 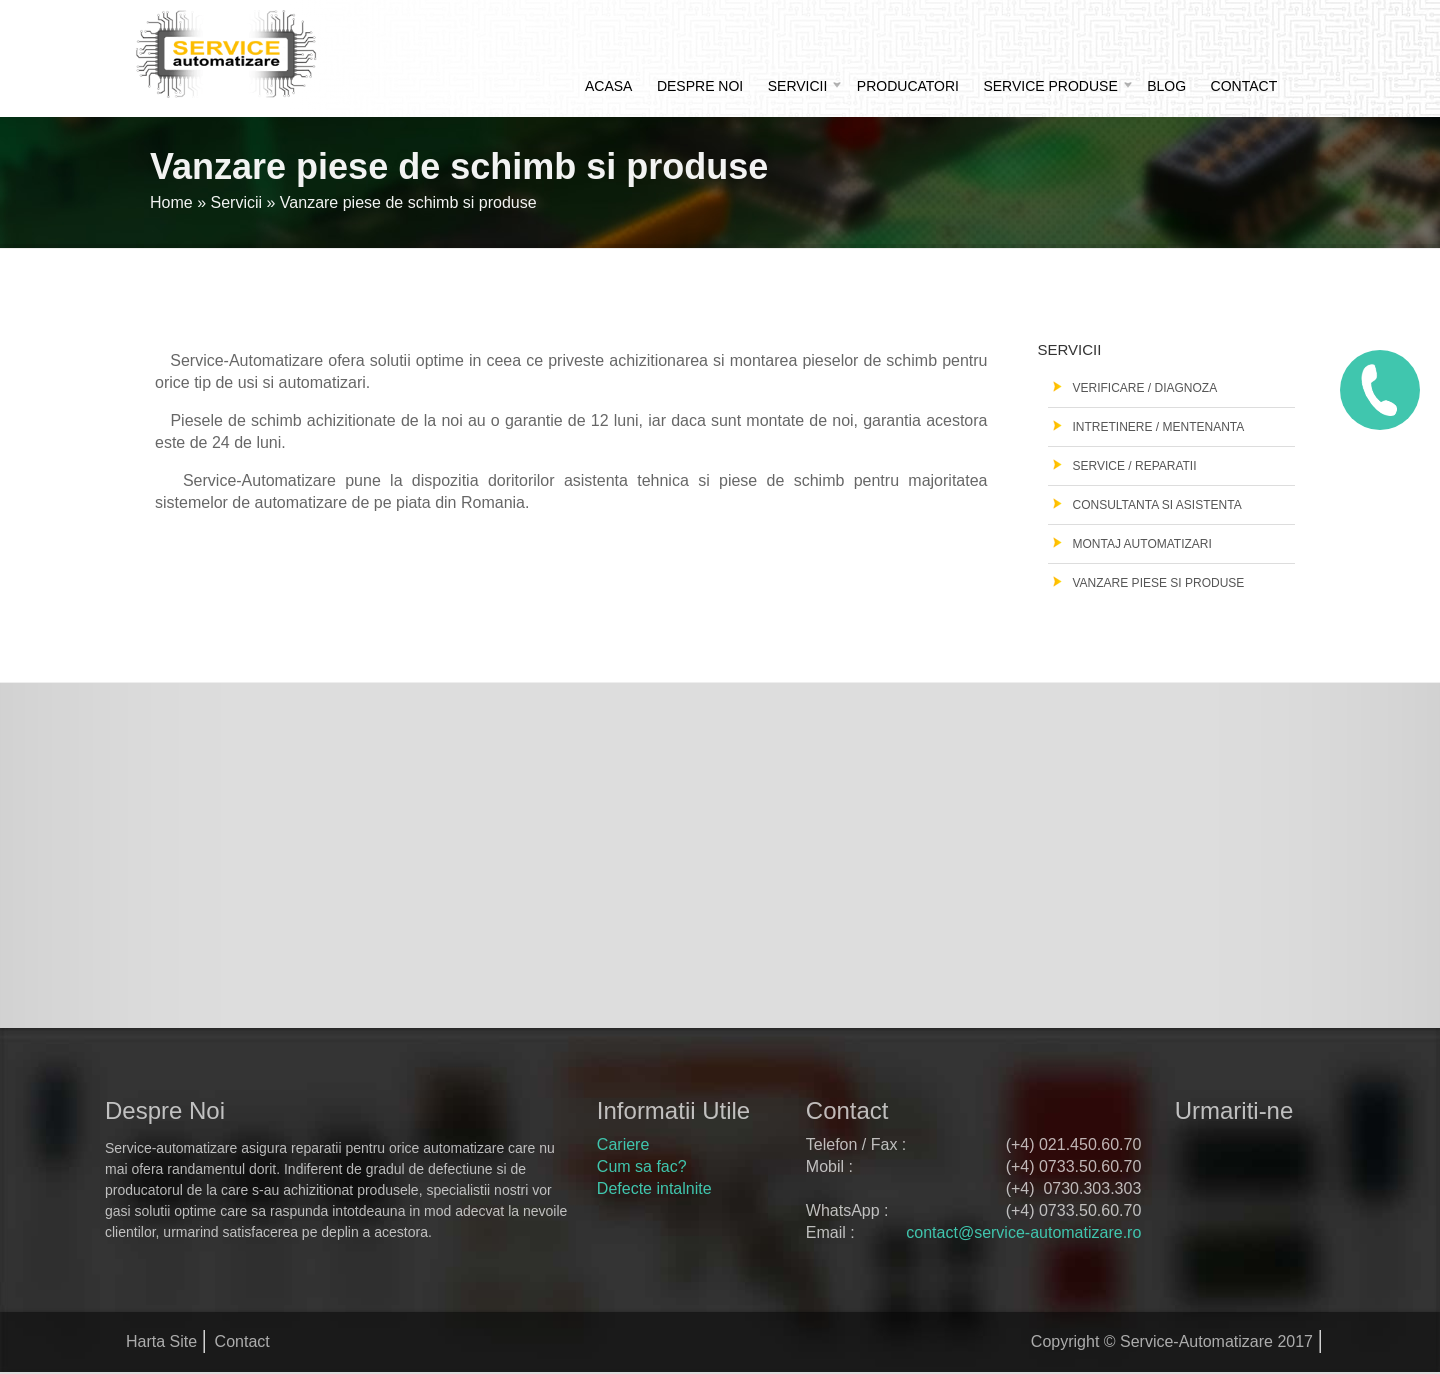 What do you see at coordinates (1142, 544) in the screenshot?
I see `Montaj automatizari` at bounding box center [1142, 544].